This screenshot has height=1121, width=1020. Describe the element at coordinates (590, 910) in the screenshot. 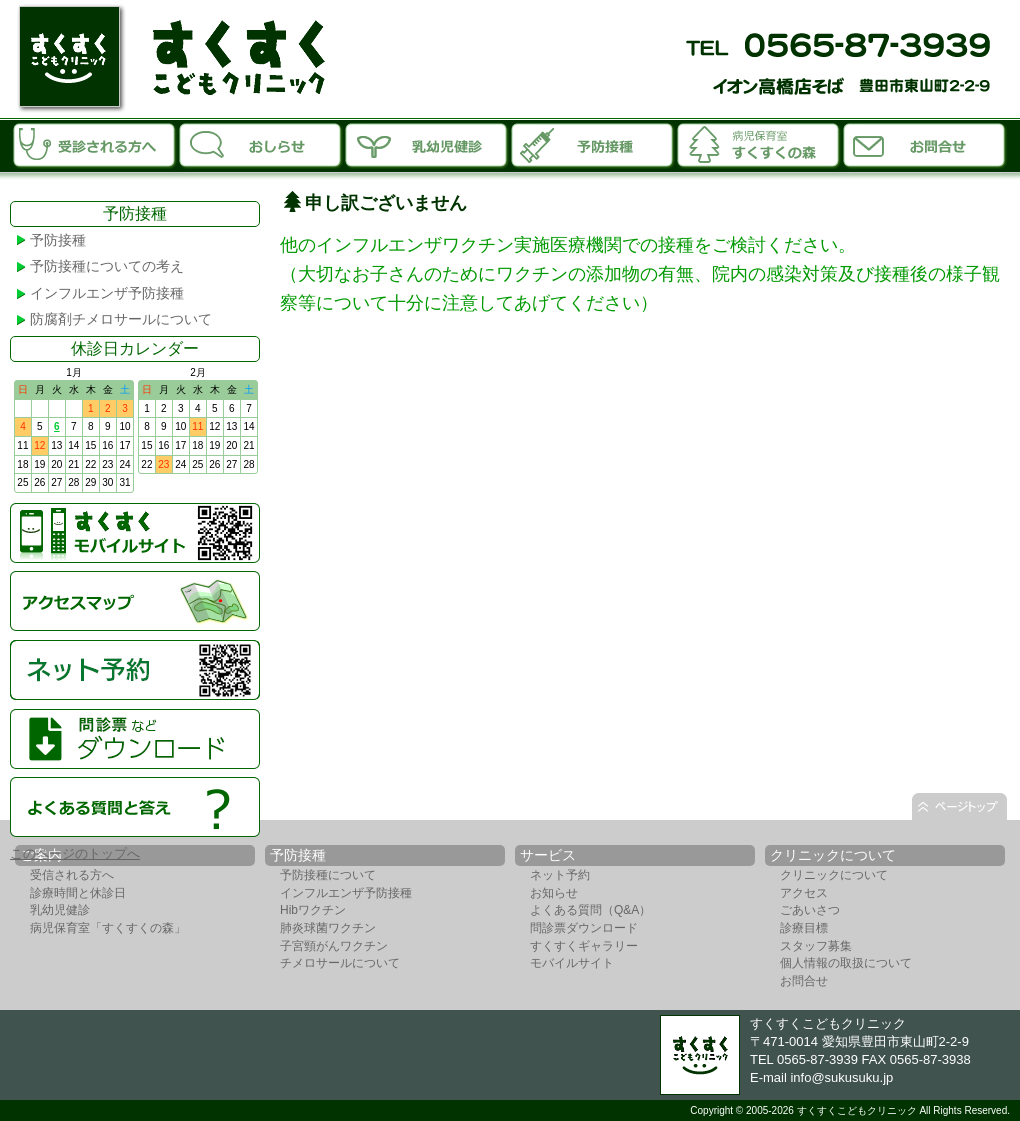

I see `よくある質問（Q&A）` at that location.